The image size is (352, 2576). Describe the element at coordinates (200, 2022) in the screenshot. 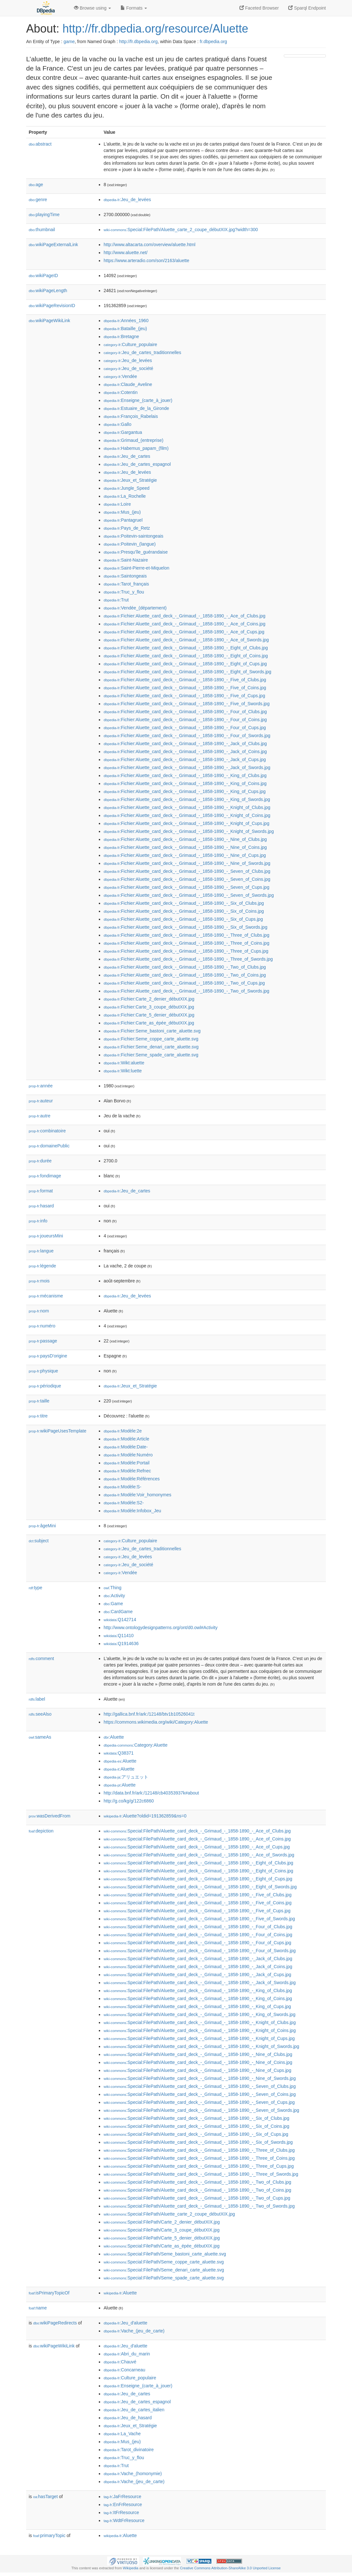

I see `:Special:FilePath/Aluette_card_deck_-_Grimaud_-_1858-1890_-_Knight_of_Clubs.jpg` at that location.